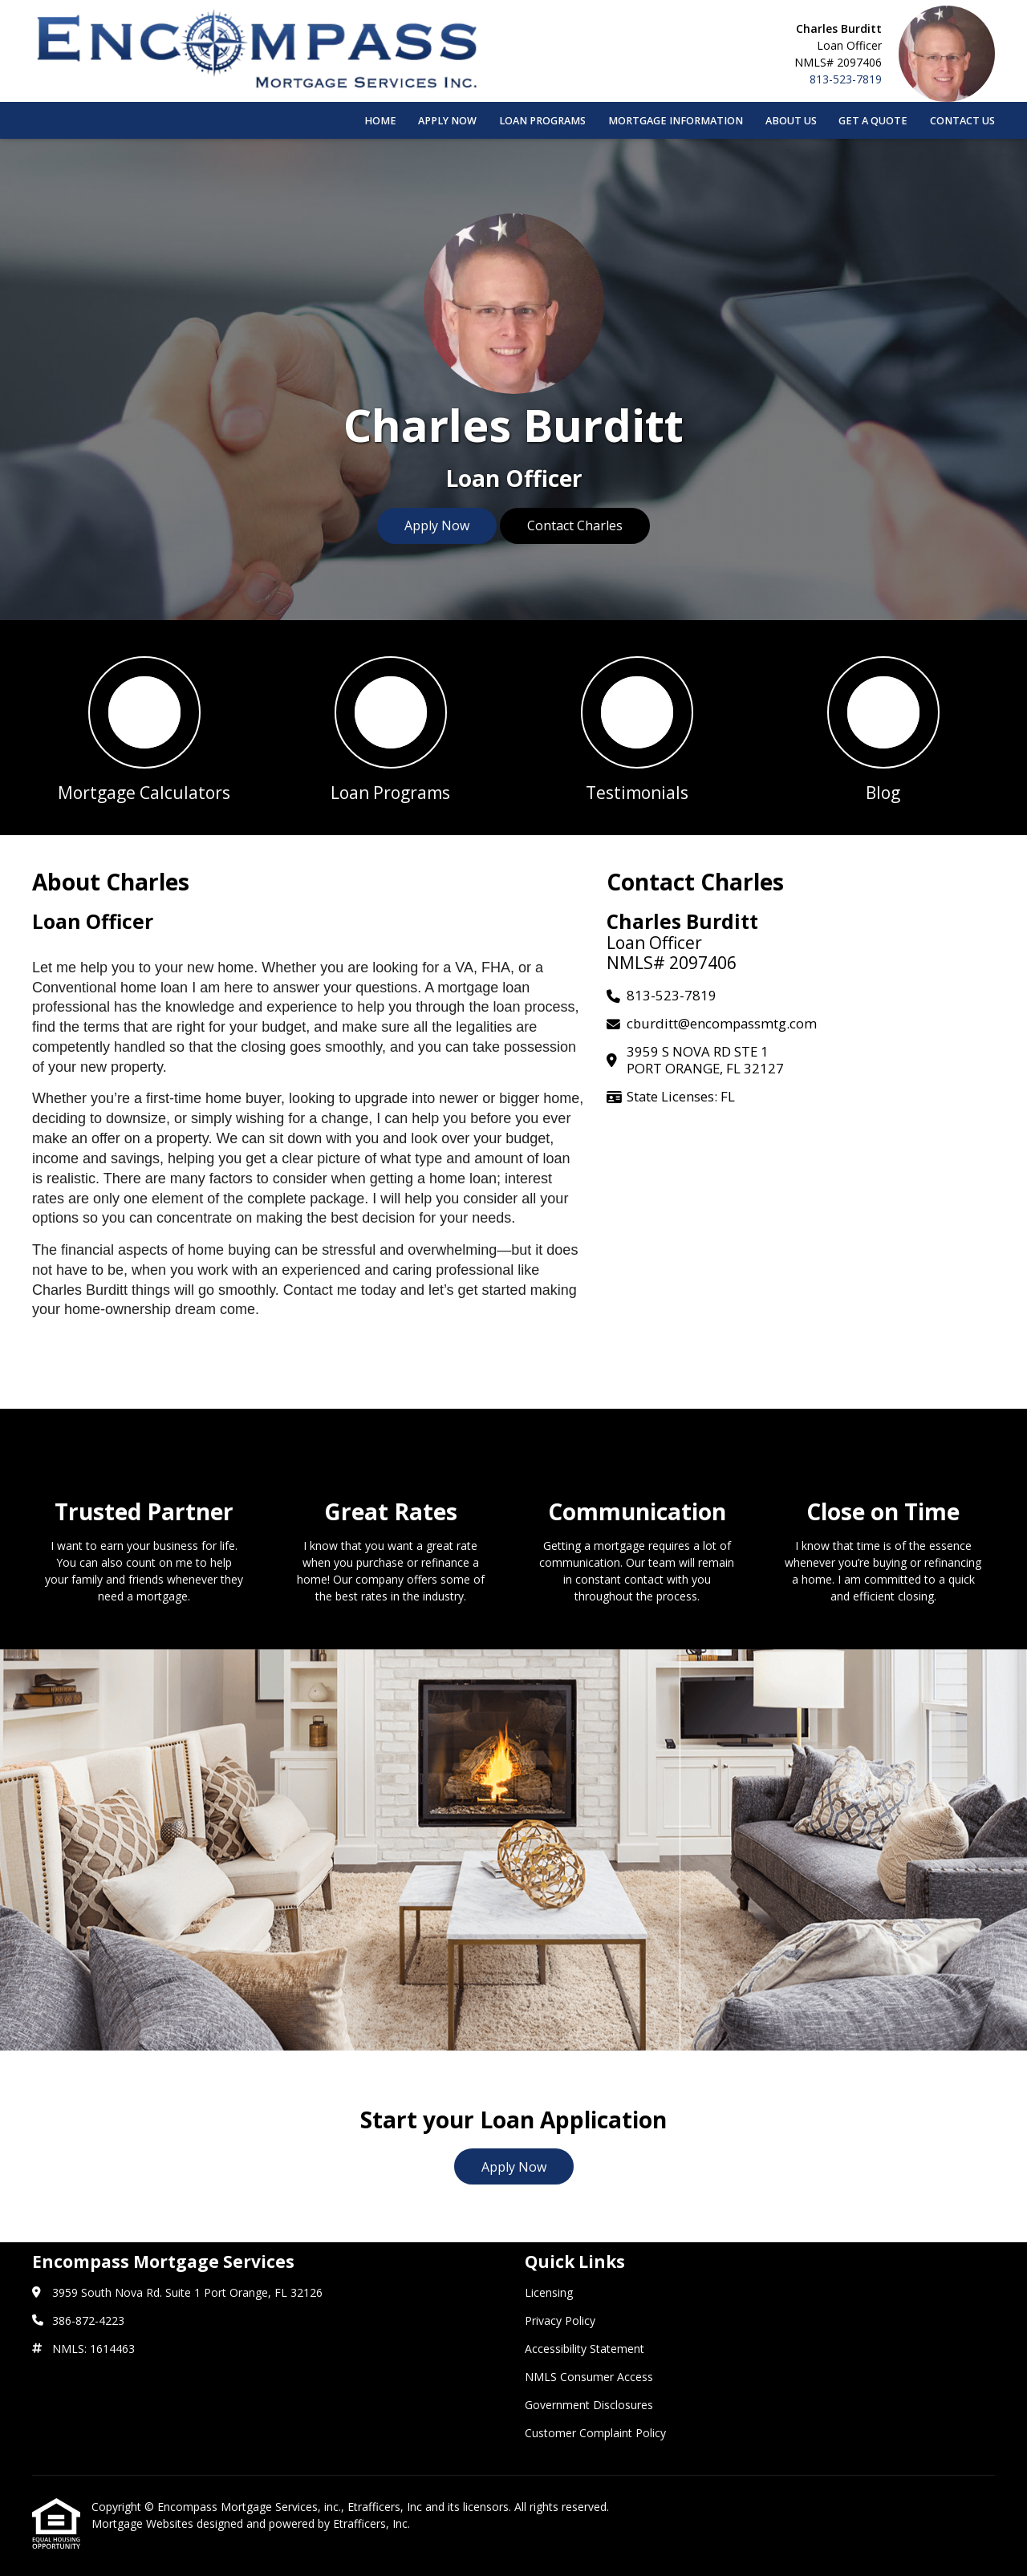 This screenshot has width=1027, height=2576. I want to click on NMLS Consumer Access [Quick Link 4], so click(589, 2376).